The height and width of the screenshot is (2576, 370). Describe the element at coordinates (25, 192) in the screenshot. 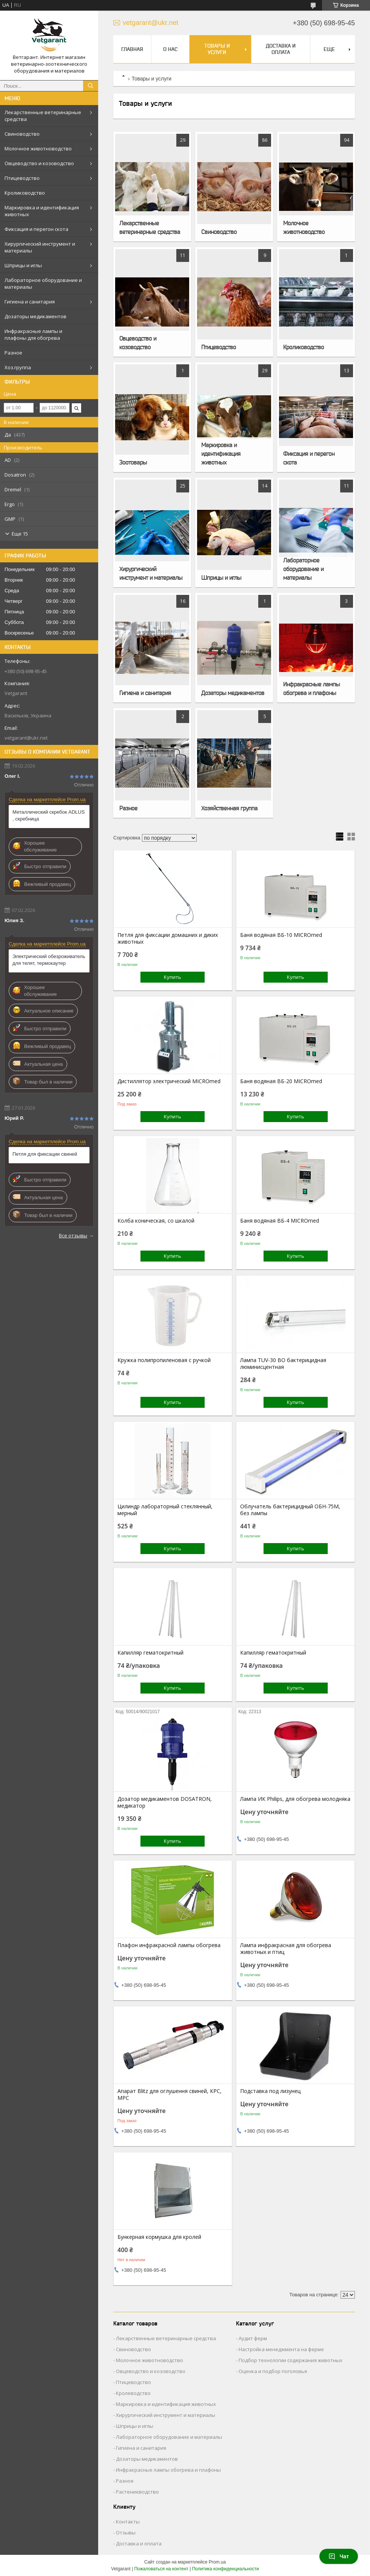

I see `Кролиководство` at that location.